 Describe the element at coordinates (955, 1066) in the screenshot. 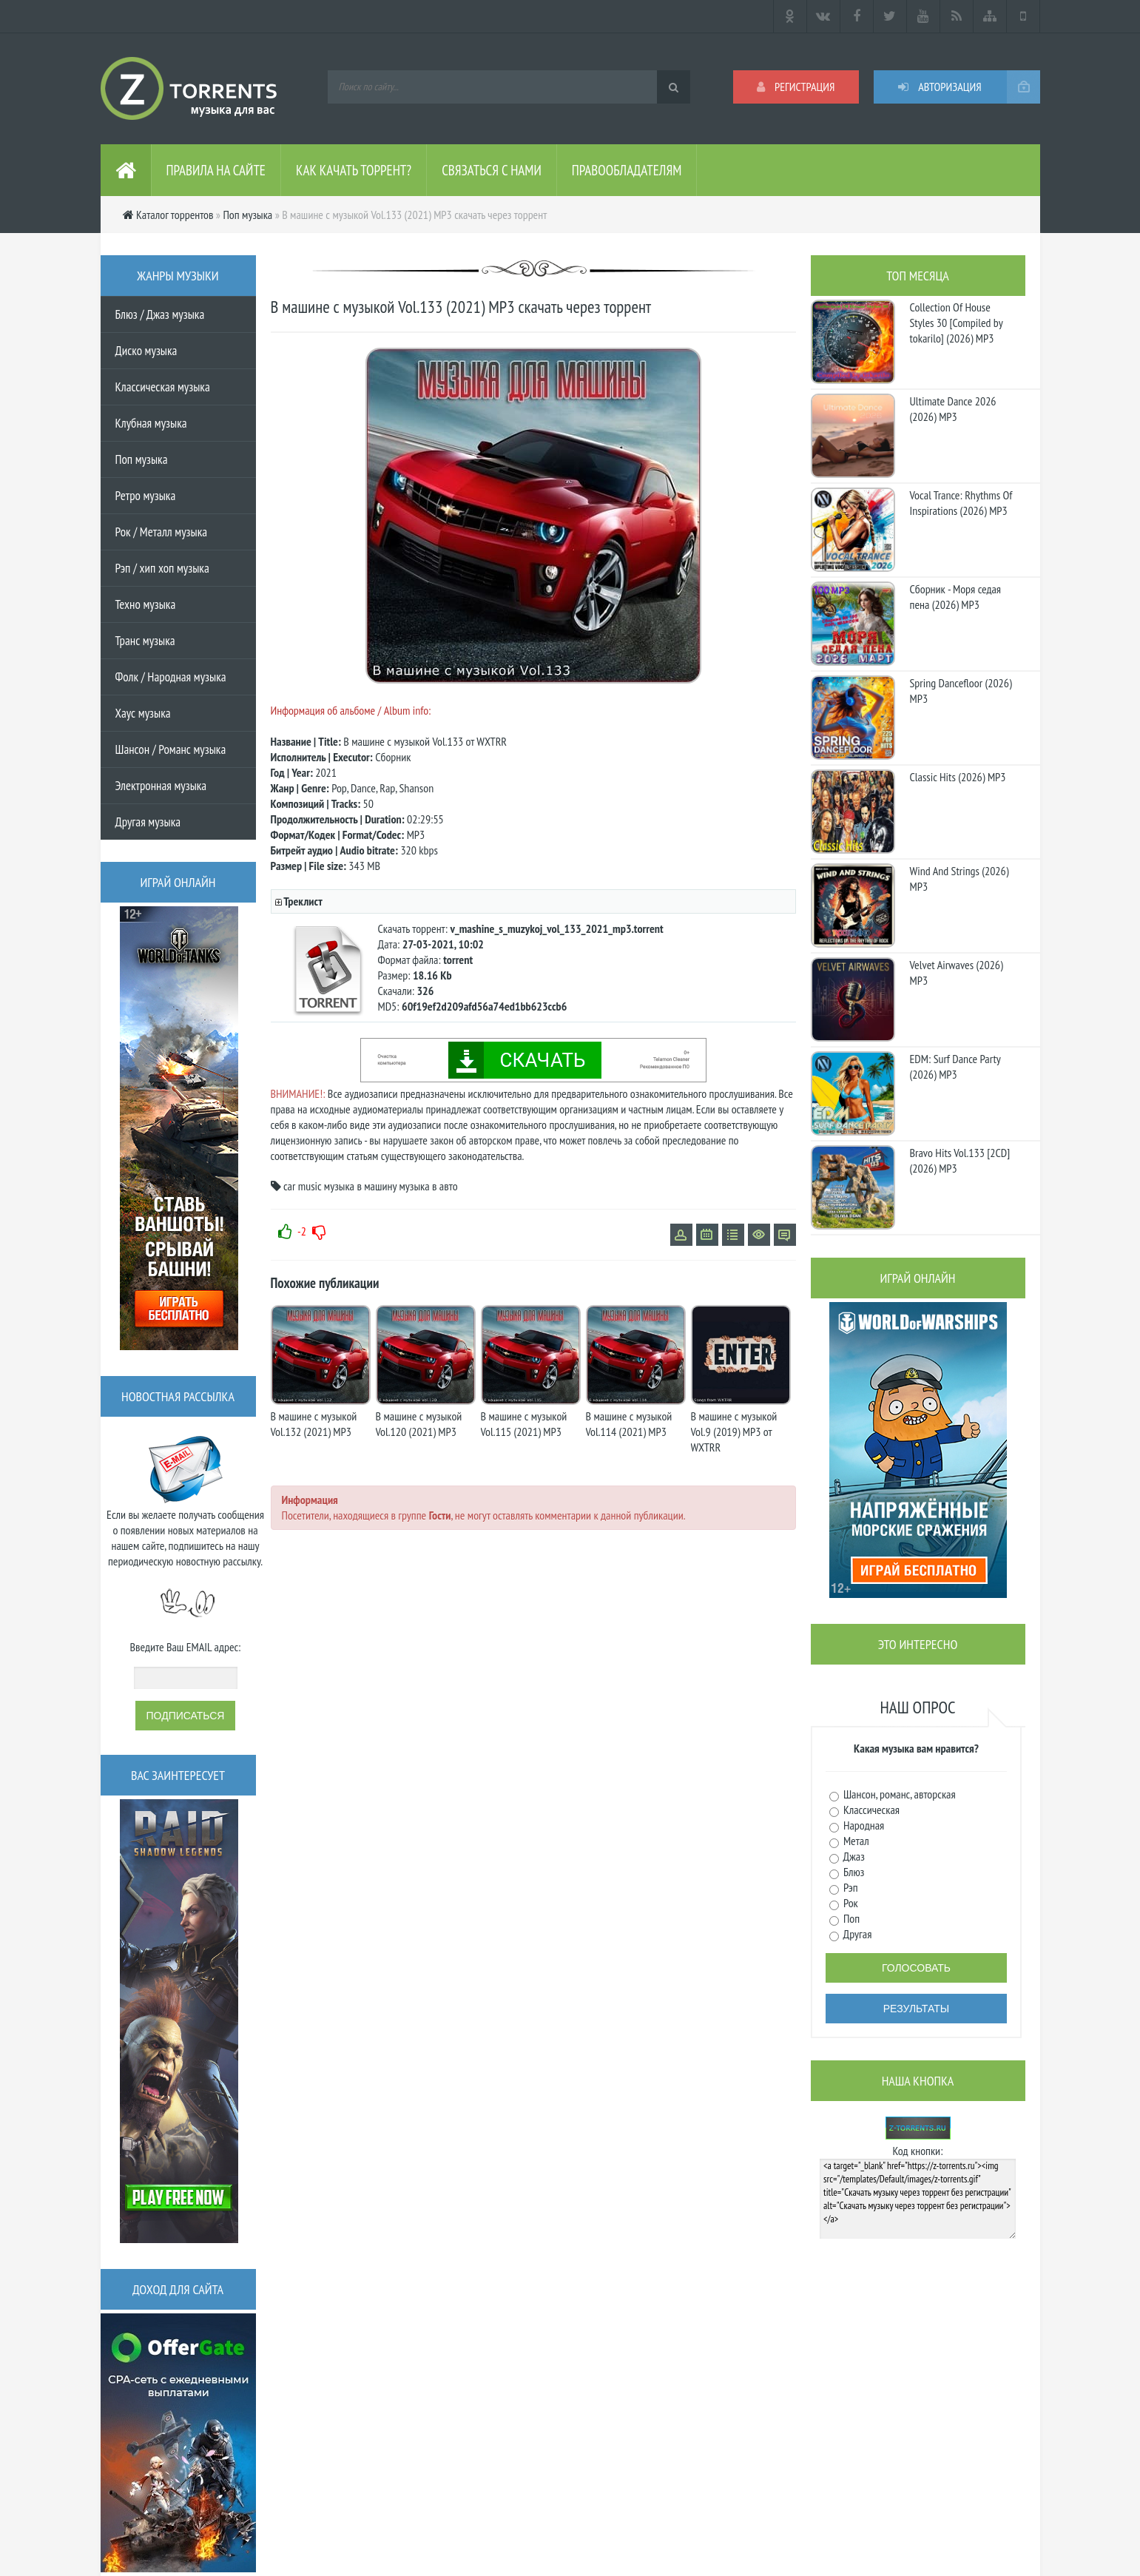

I see `EDM: Surf Dance Party (2026) MP3` at that location.